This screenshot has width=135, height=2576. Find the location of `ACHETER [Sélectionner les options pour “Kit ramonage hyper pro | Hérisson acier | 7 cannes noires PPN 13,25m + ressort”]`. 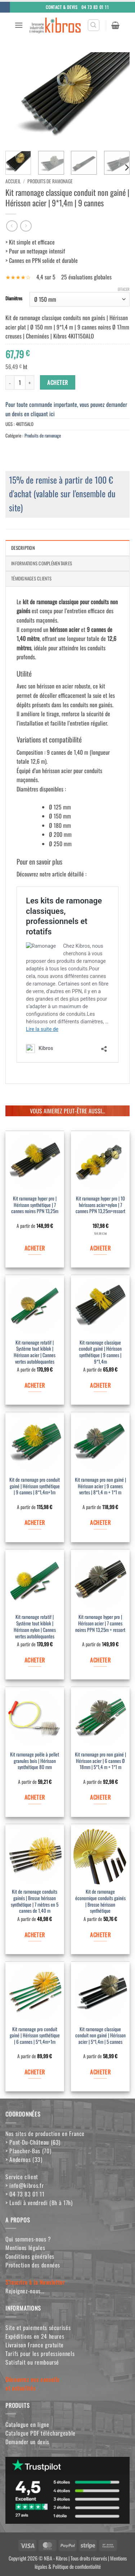

ACHETER [Sélectionner les options pour “Kit ramonage hyper pro | Hérisson acier | 7 cannes noires PPN 13,25m + ressort”] is located at coordinates (100, 1660).